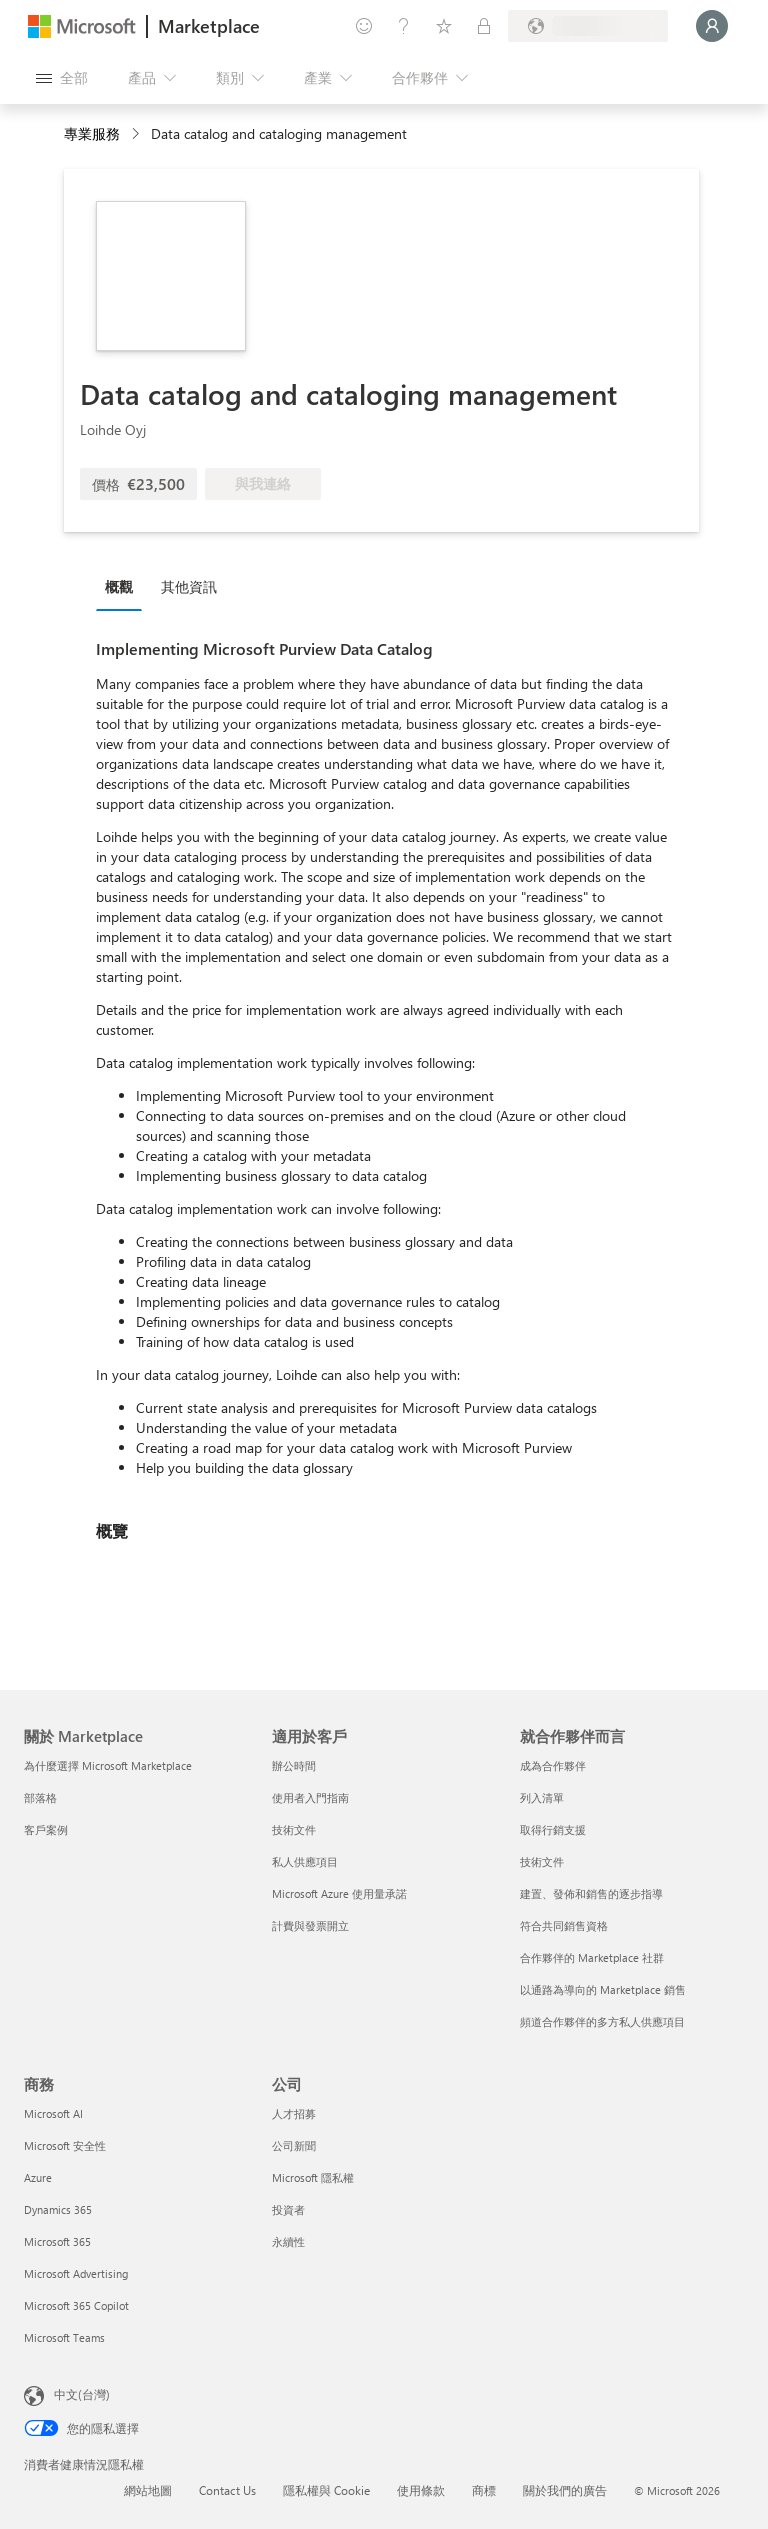  What do you see at coordinates (310, 1925) in the screenshot?
I see `計費與發票開立 [計費與發票開立 適用於客戶]` at bounding box center [310, 1925].